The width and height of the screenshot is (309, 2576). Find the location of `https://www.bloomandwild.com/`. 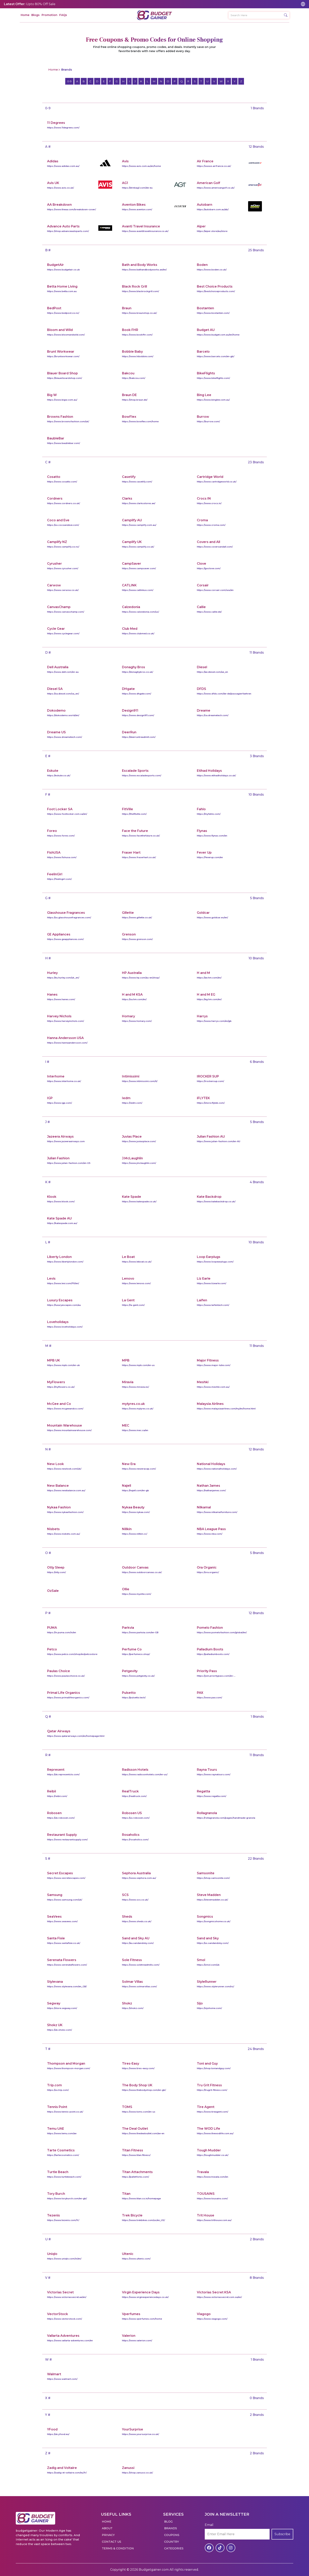

https://www.bloomandwild.com/ is located at coordinates (66, 334).